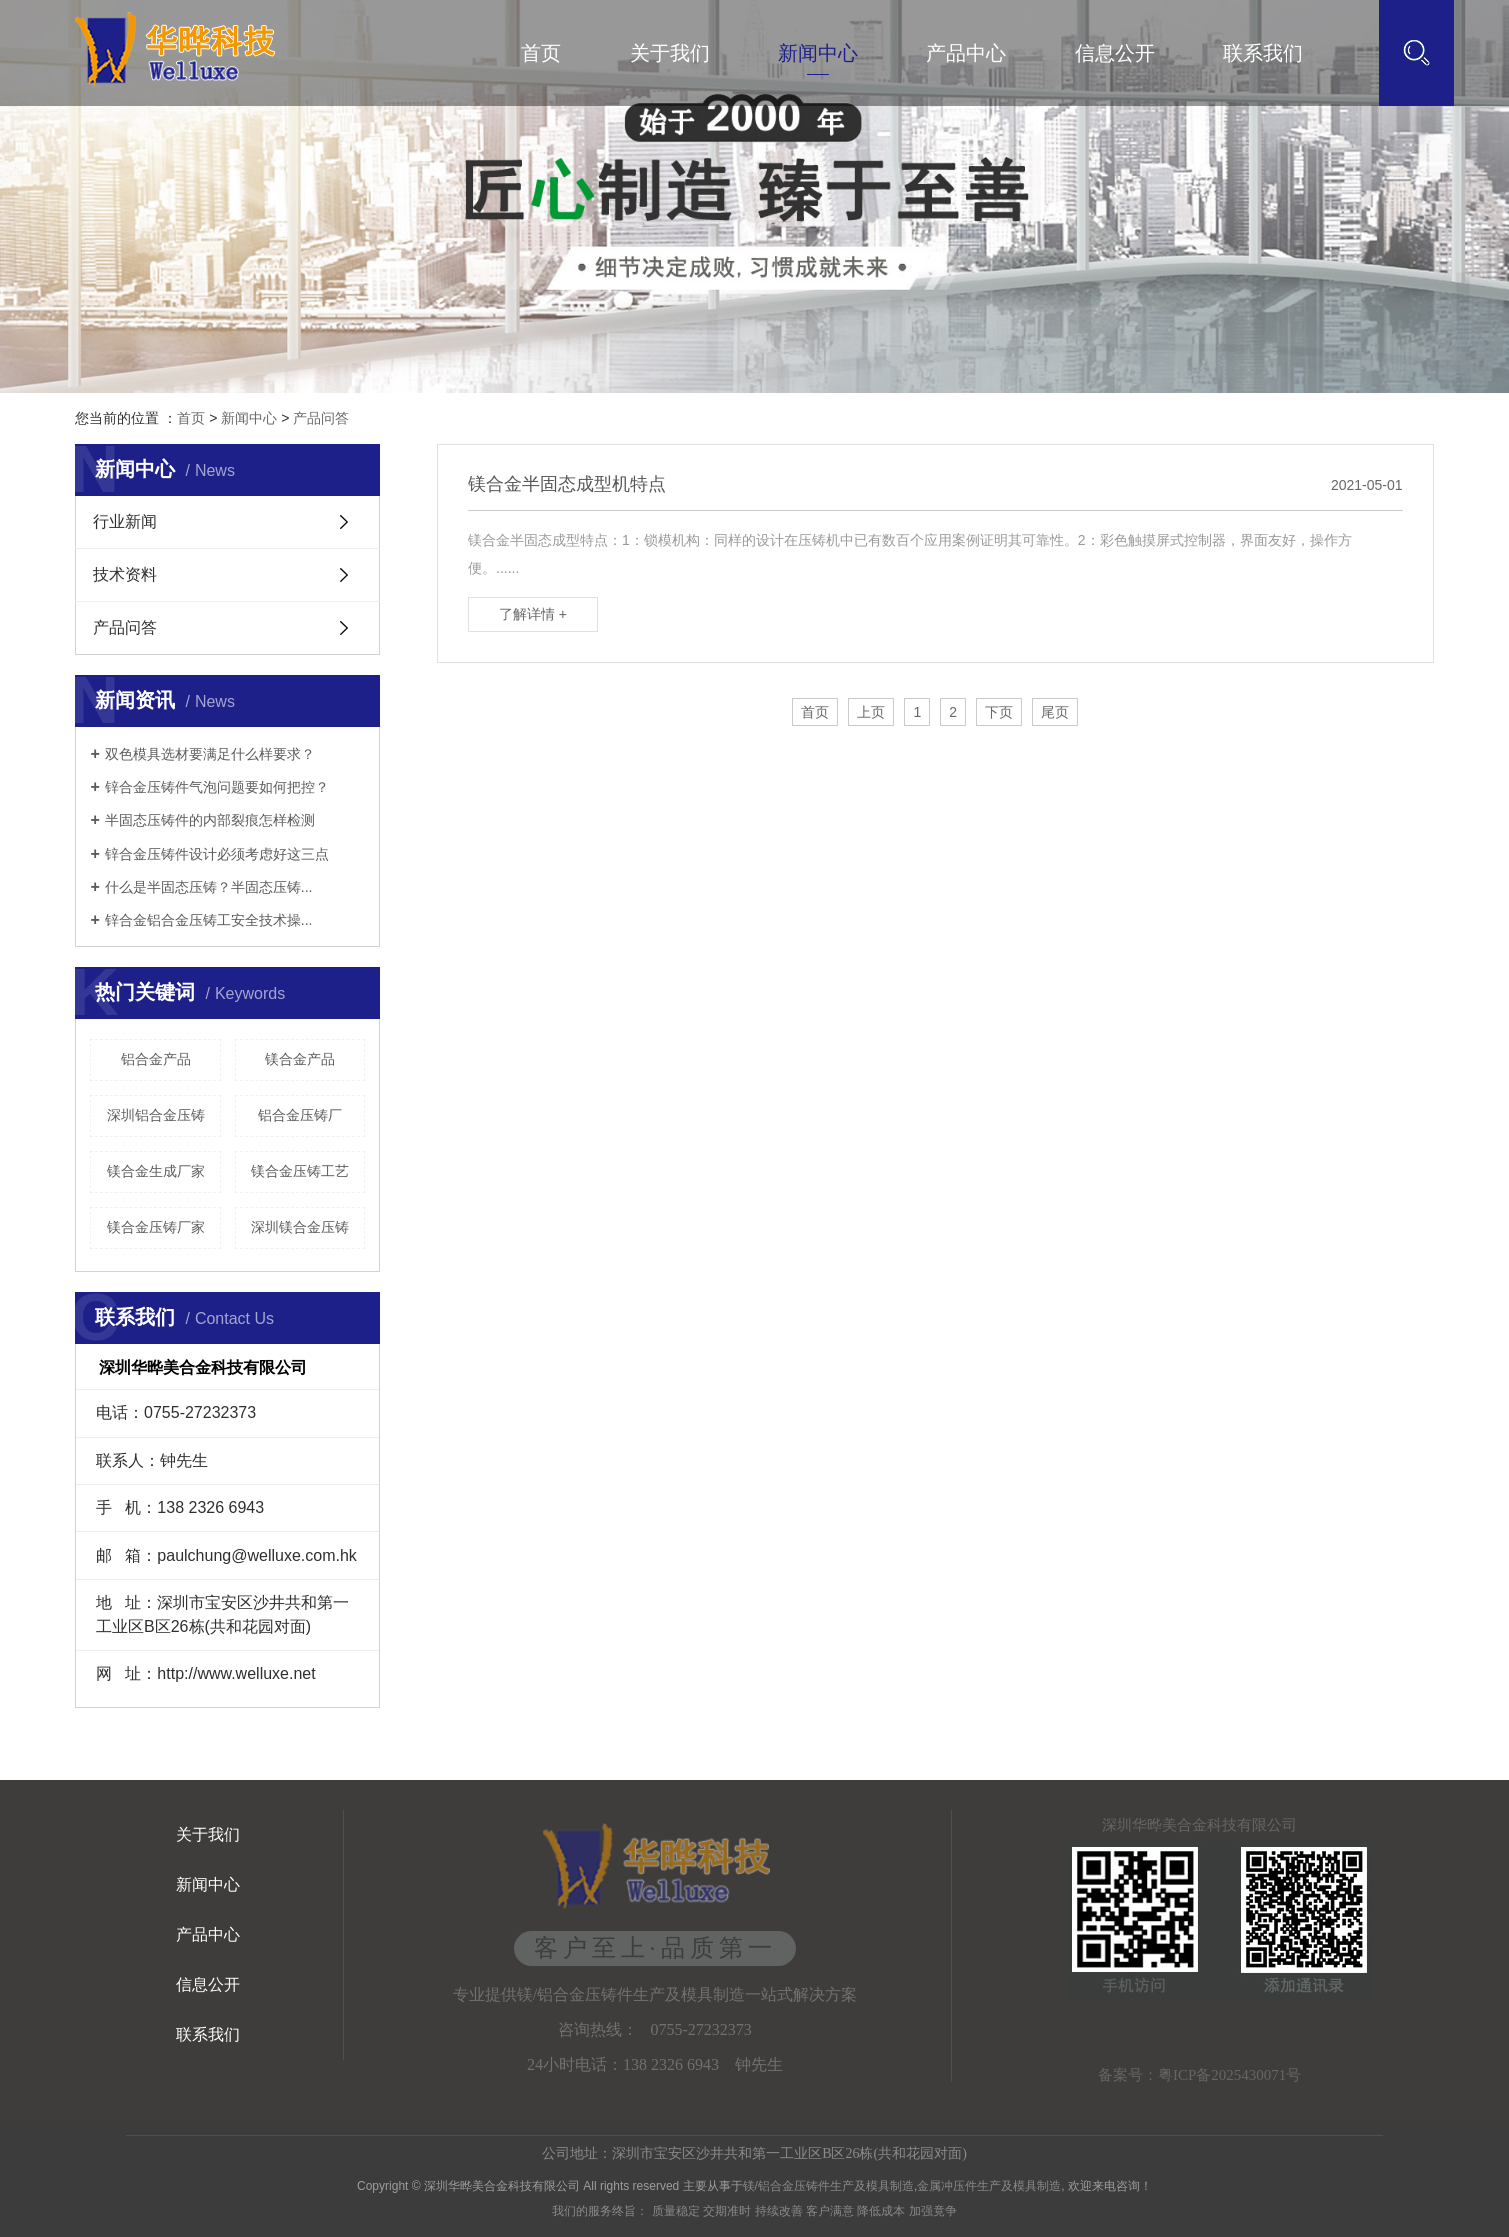 The height and width of the screenshot is (2237, 1509). What do you see at coordinates (156, 1171) in the screenshot?
I see `镁合金生成厂家` at bounding box center [156, 1171].